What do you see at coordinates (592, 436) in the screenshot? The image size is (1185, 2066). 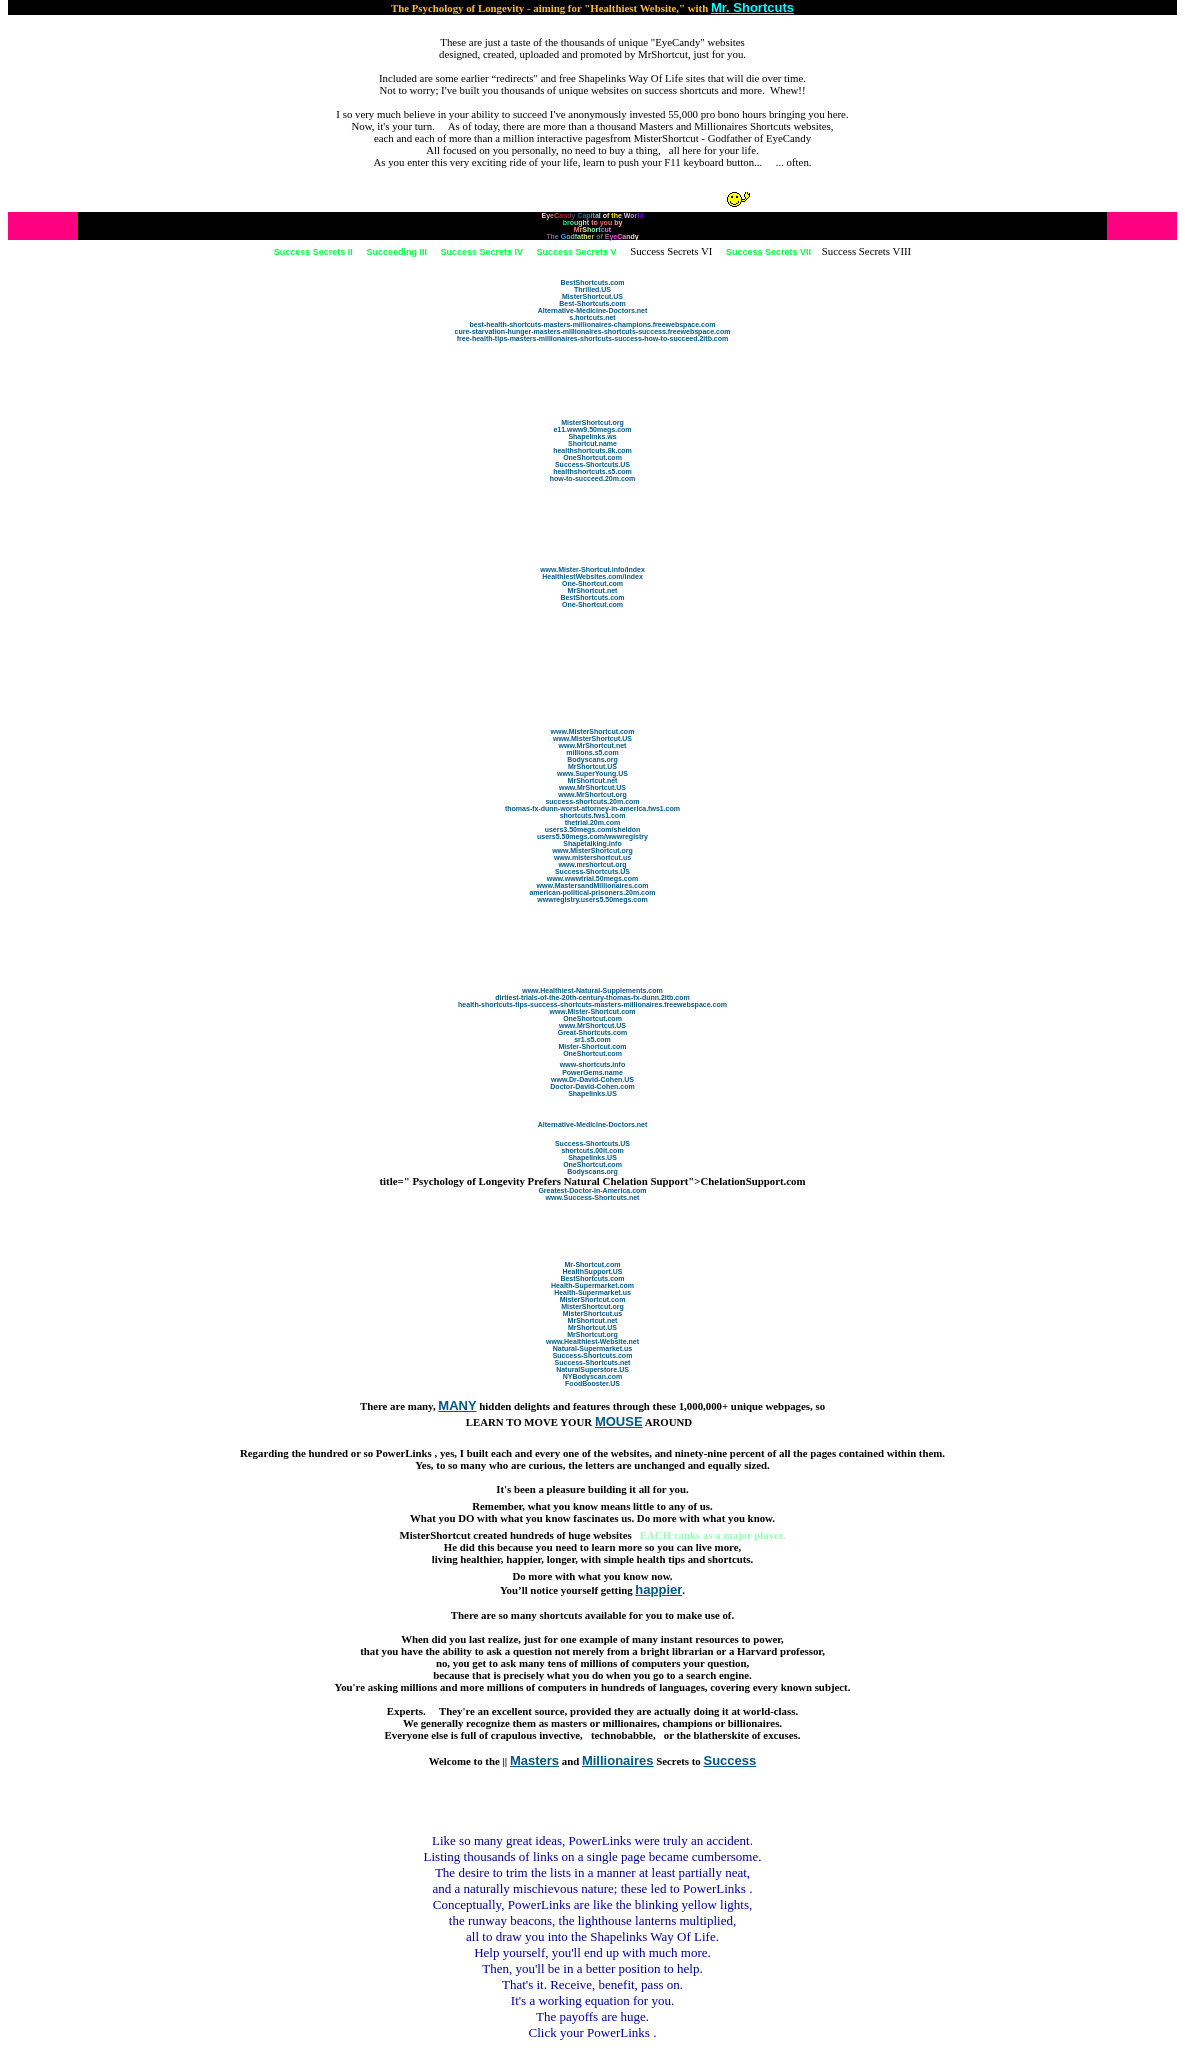 I see `Shapelinks.ws` at bounding box center [592, 436].